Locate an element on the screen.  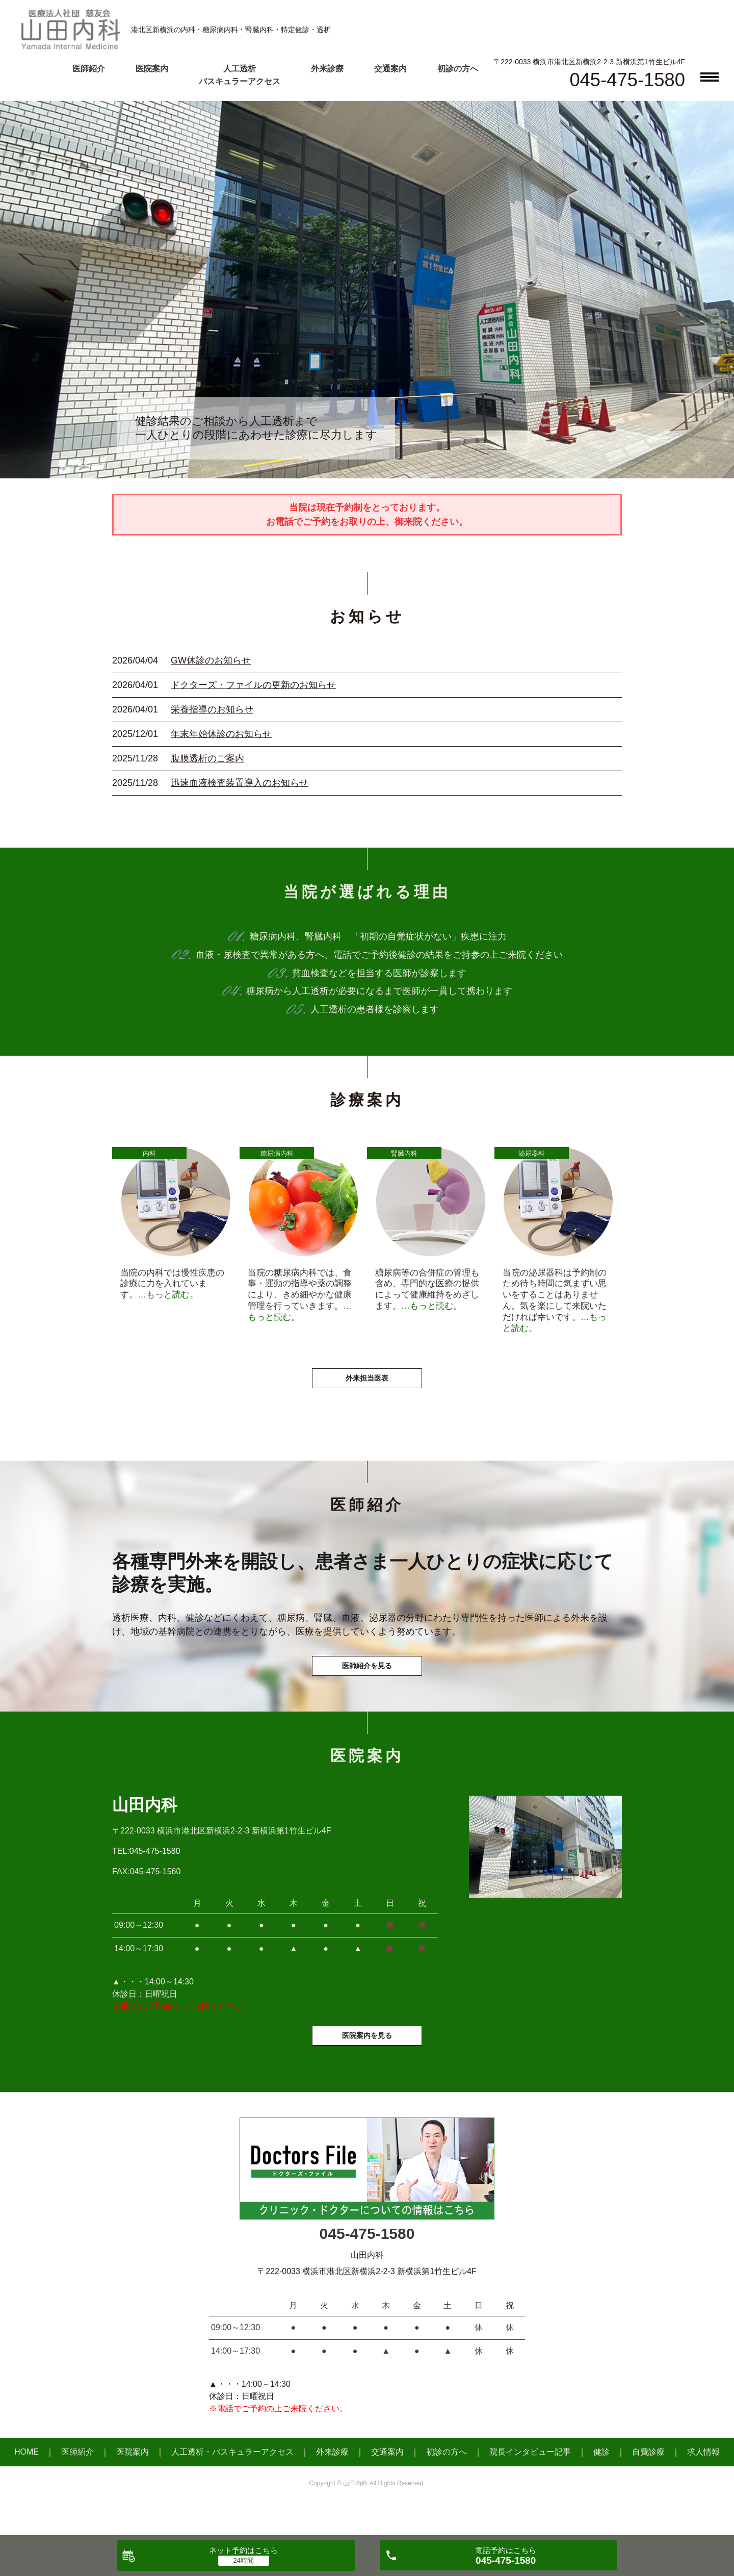
院長インタビュー記事 is located at coordinates (530, 2485).